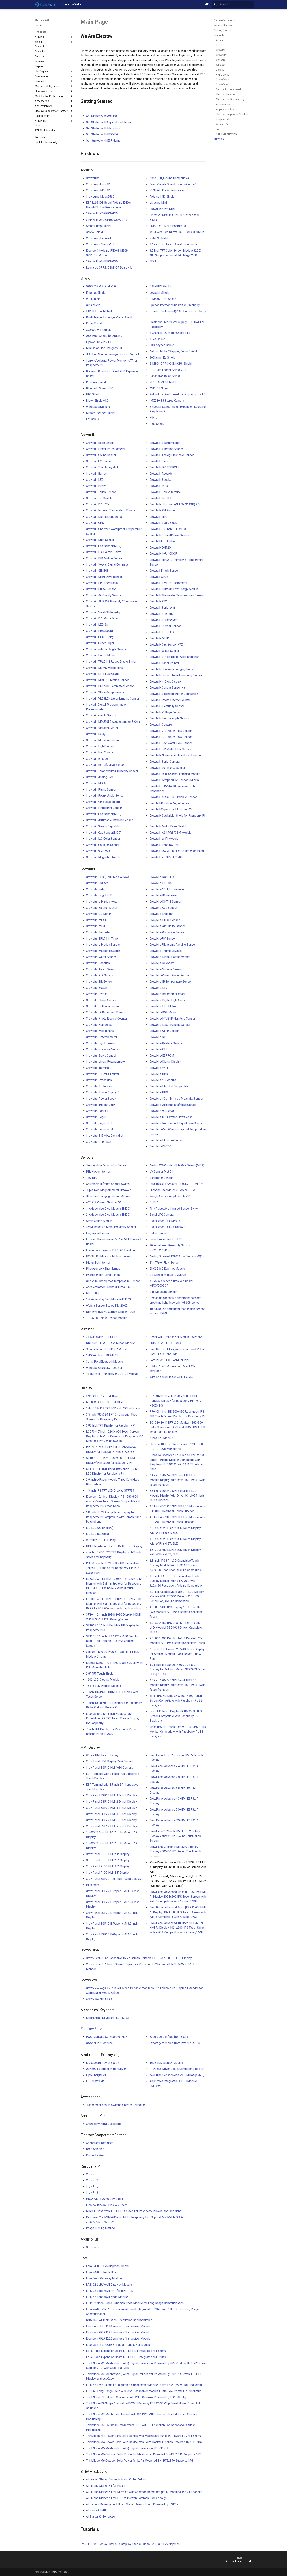 The image size is (287, 2576). Describe the element at coordinates (177, 1495) in the screenshot. I see `2.8 inch 320x240 SPI Serial TFT LCD Module Display With Driver IC ILI9341|With Touch Function` at that location.